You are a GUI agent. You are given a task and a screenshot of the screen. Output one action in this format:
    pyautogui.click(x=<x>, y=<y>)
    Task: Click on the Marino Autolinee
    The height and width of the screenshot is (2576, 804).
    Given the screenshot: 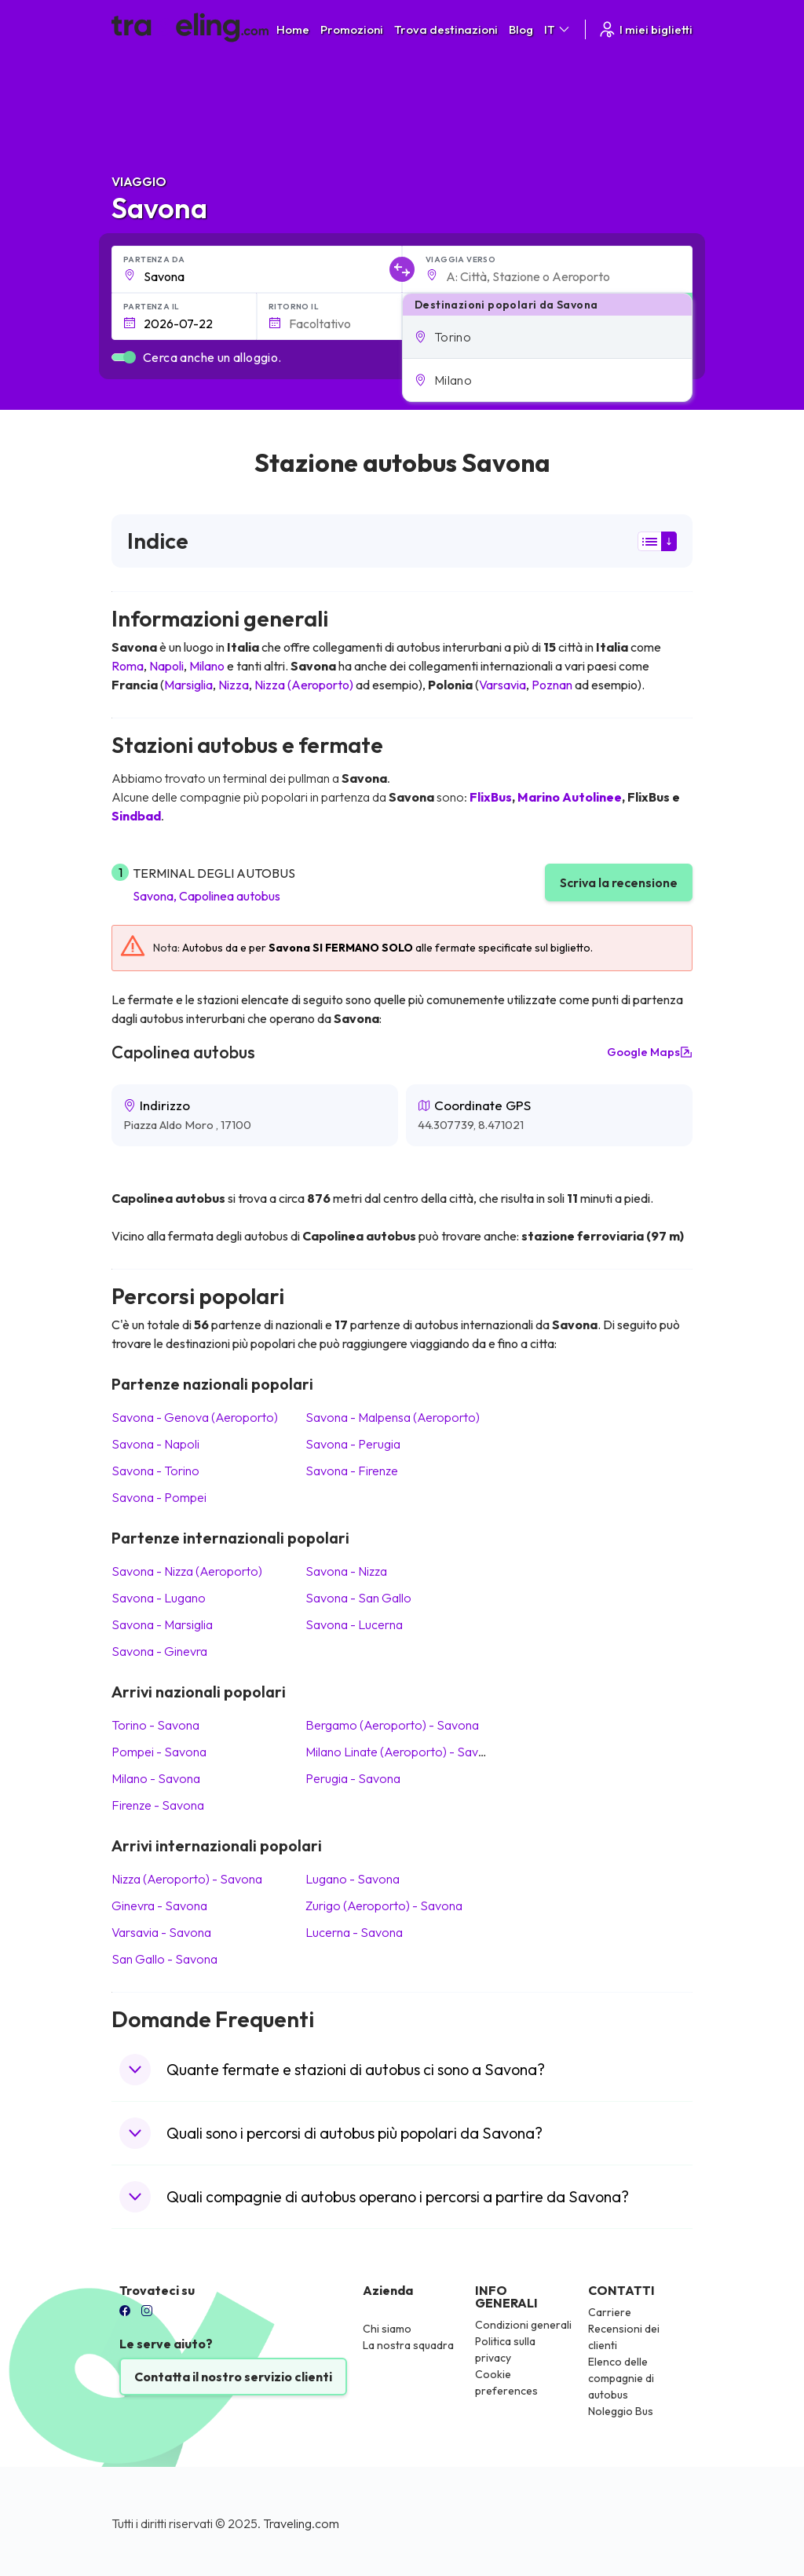 What is the action you would take?
    pyautogui.click(x=569, y=797)
    